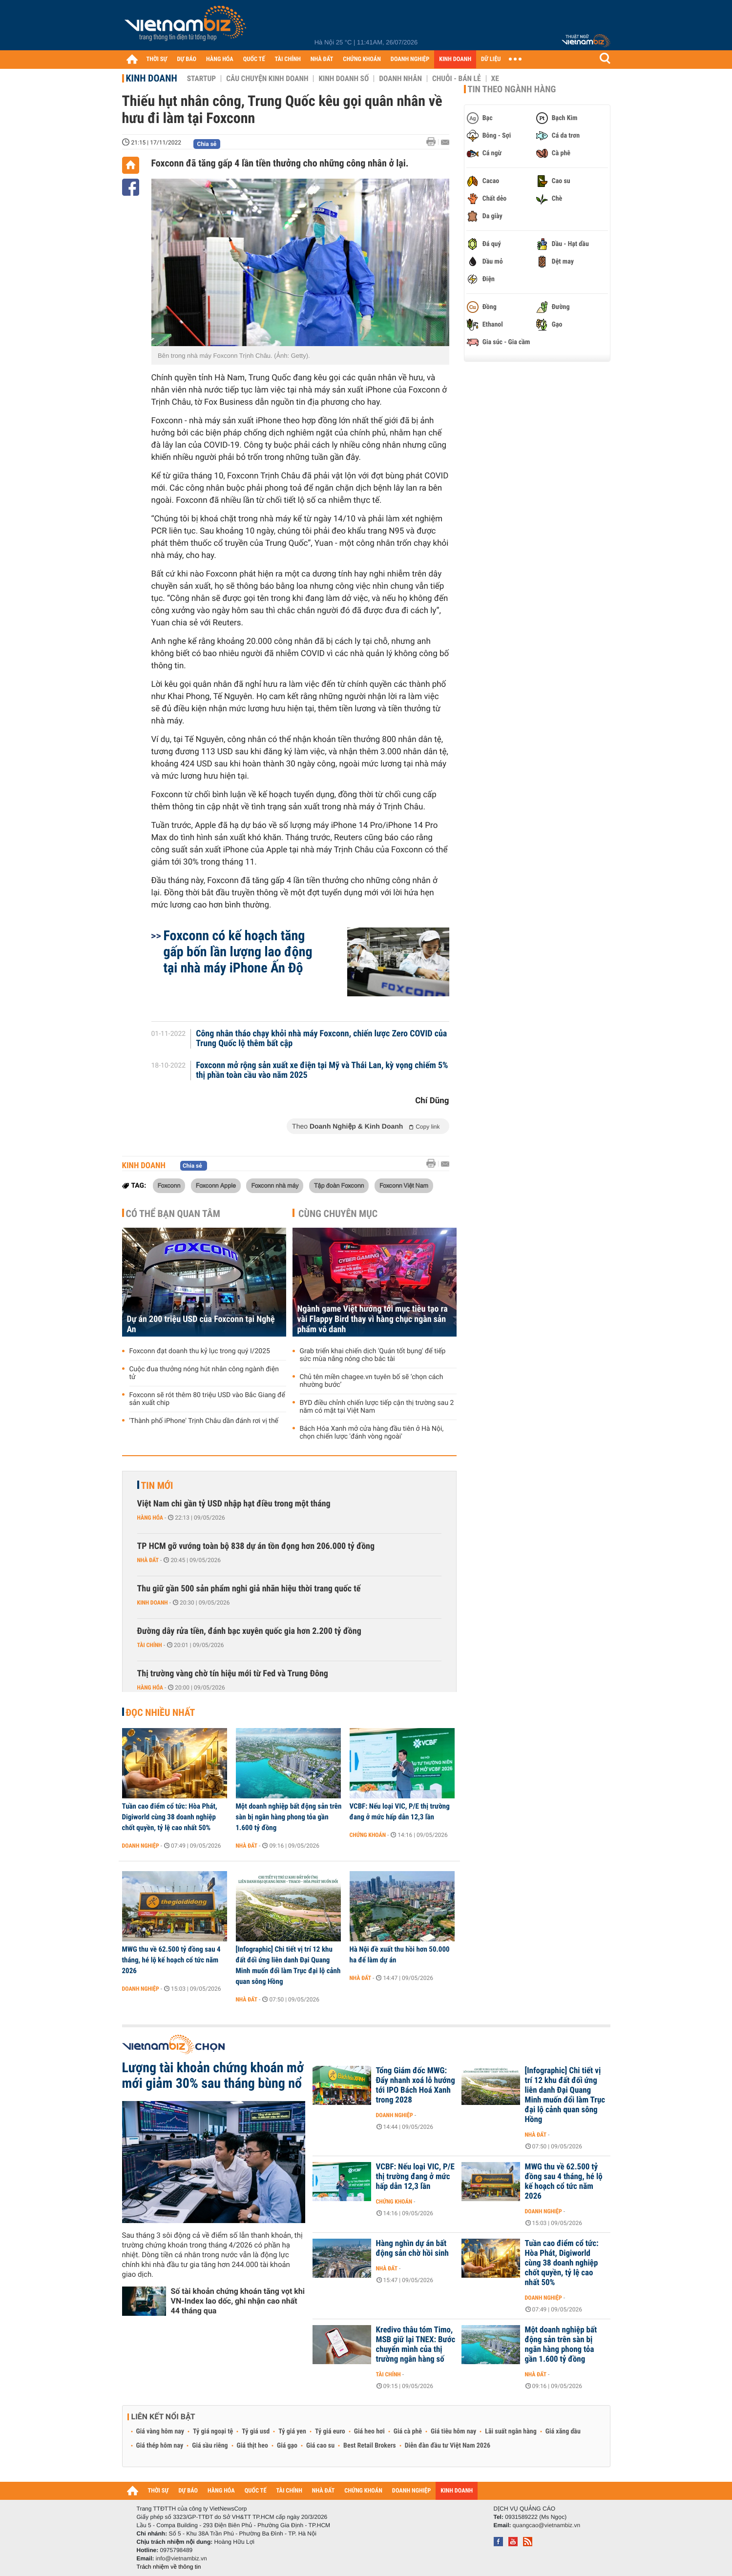 Image resolution: width=732 pixels, height=2576 pixels. What do you see at coordinates (322, 1070) in the screenshot?
I see `Foxconn mở rộng sản xuất xe điện tại Mỹ và Thái Lan, kỳ vọng chiếm 5% thị phần toàn cầu vào năm 2025` at bounding box center [322, 1070].